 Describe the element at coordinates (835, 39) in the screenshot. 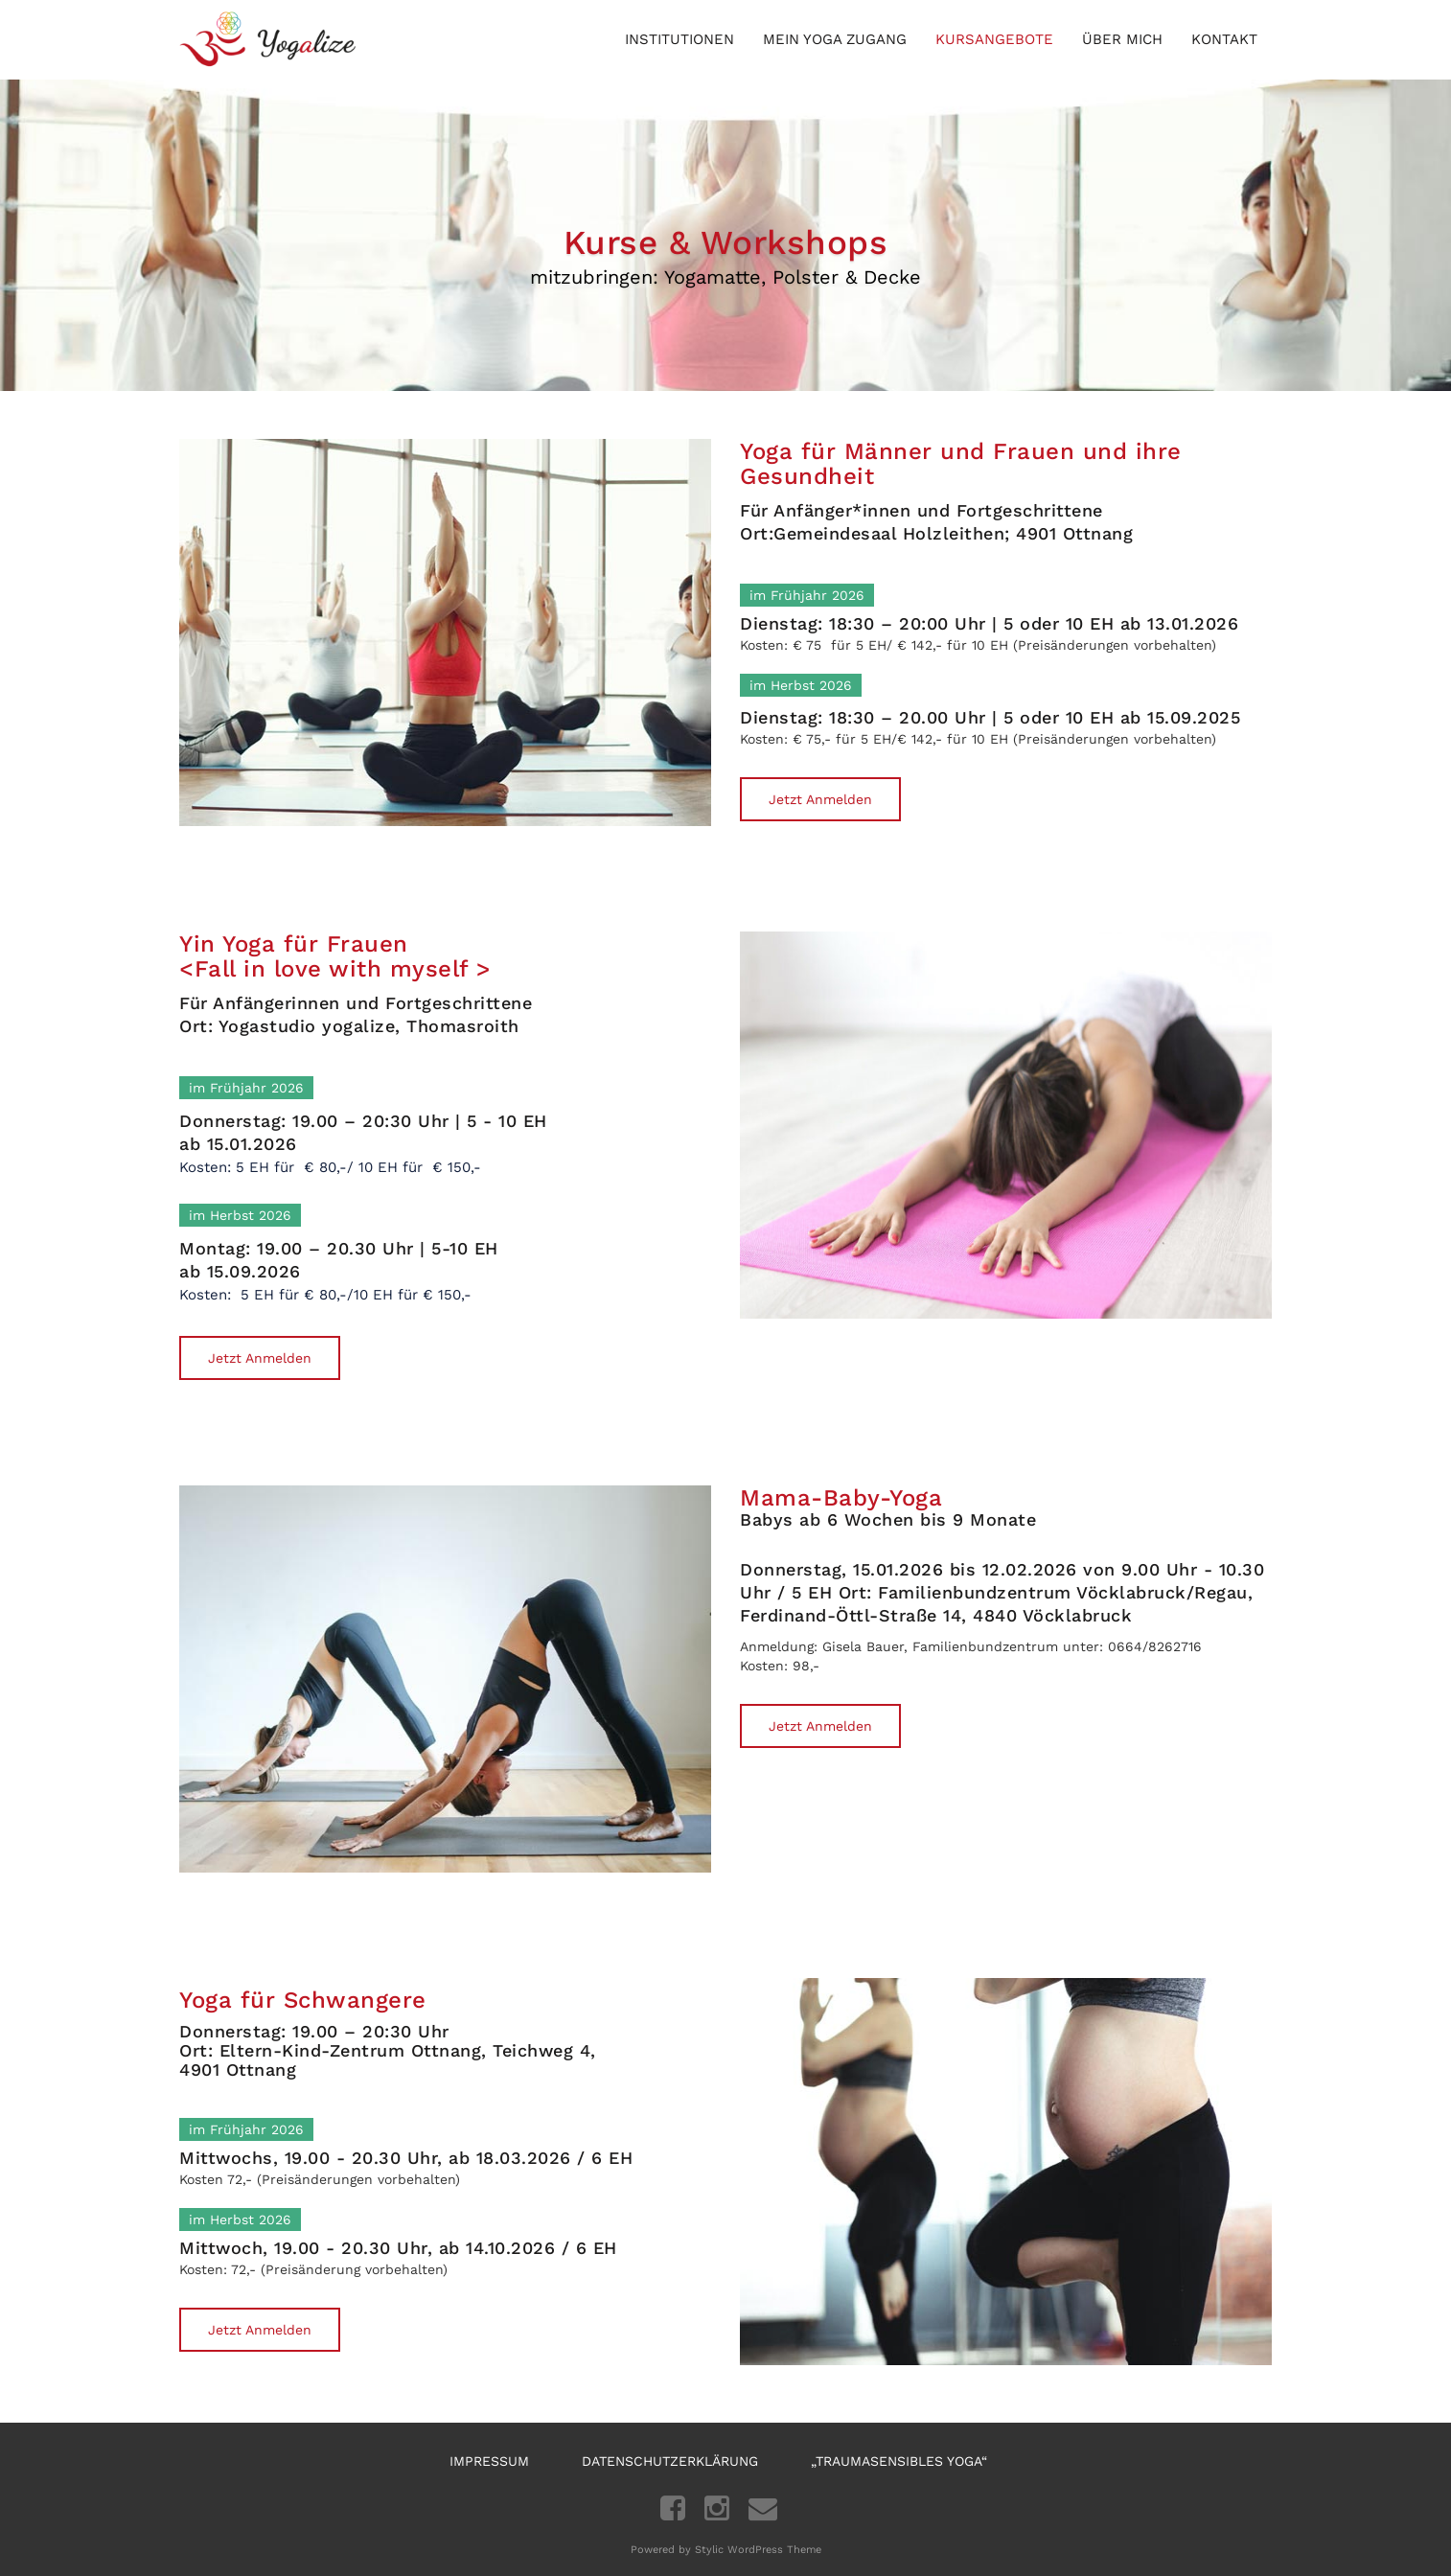

I see `Mein Yoga Zugang` at that location.